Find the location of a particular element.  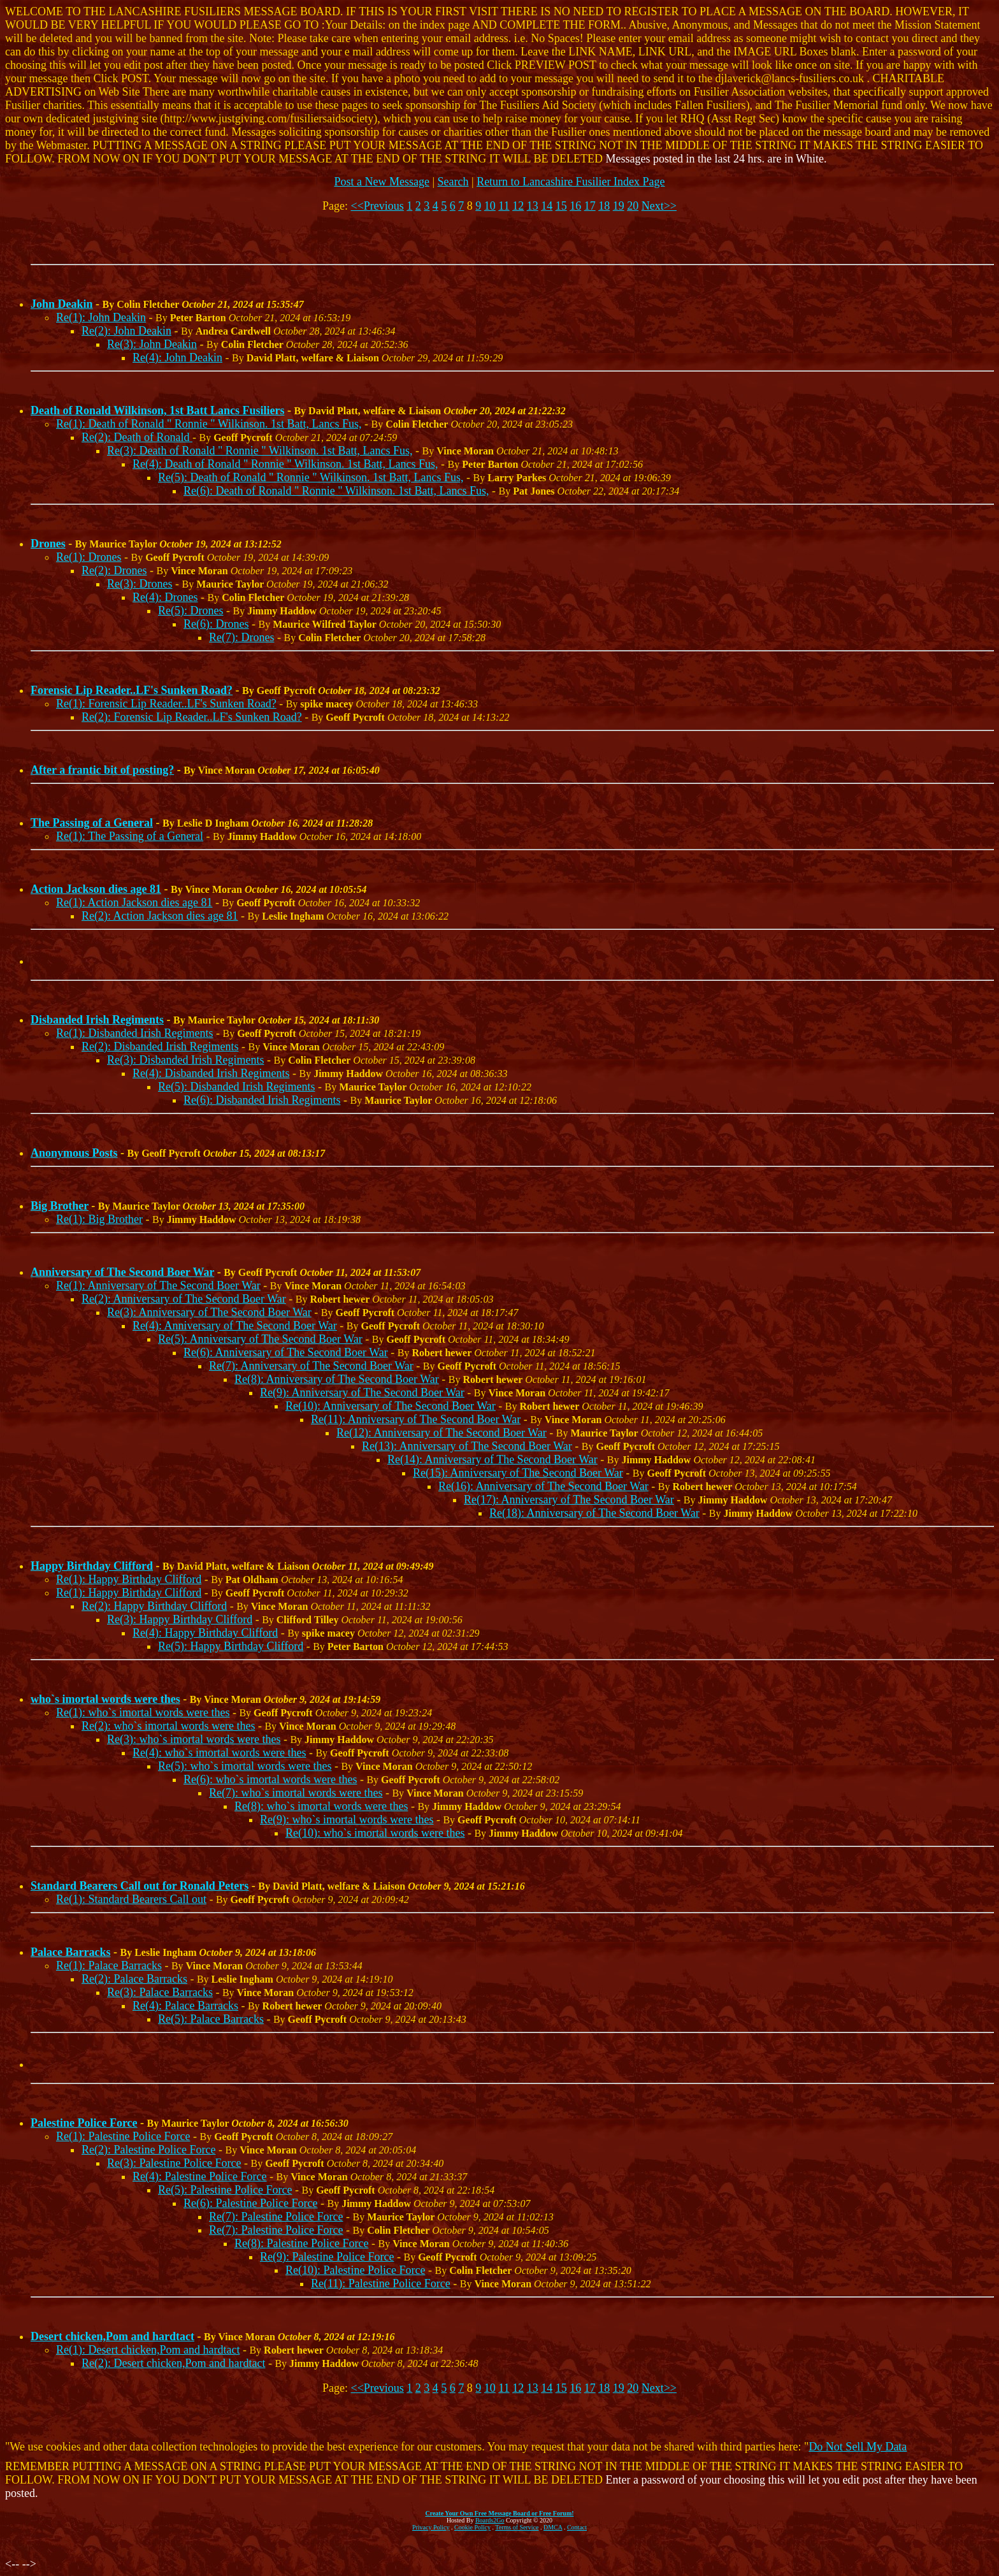

Palace Barracks is located at coordinates (70, 1952).